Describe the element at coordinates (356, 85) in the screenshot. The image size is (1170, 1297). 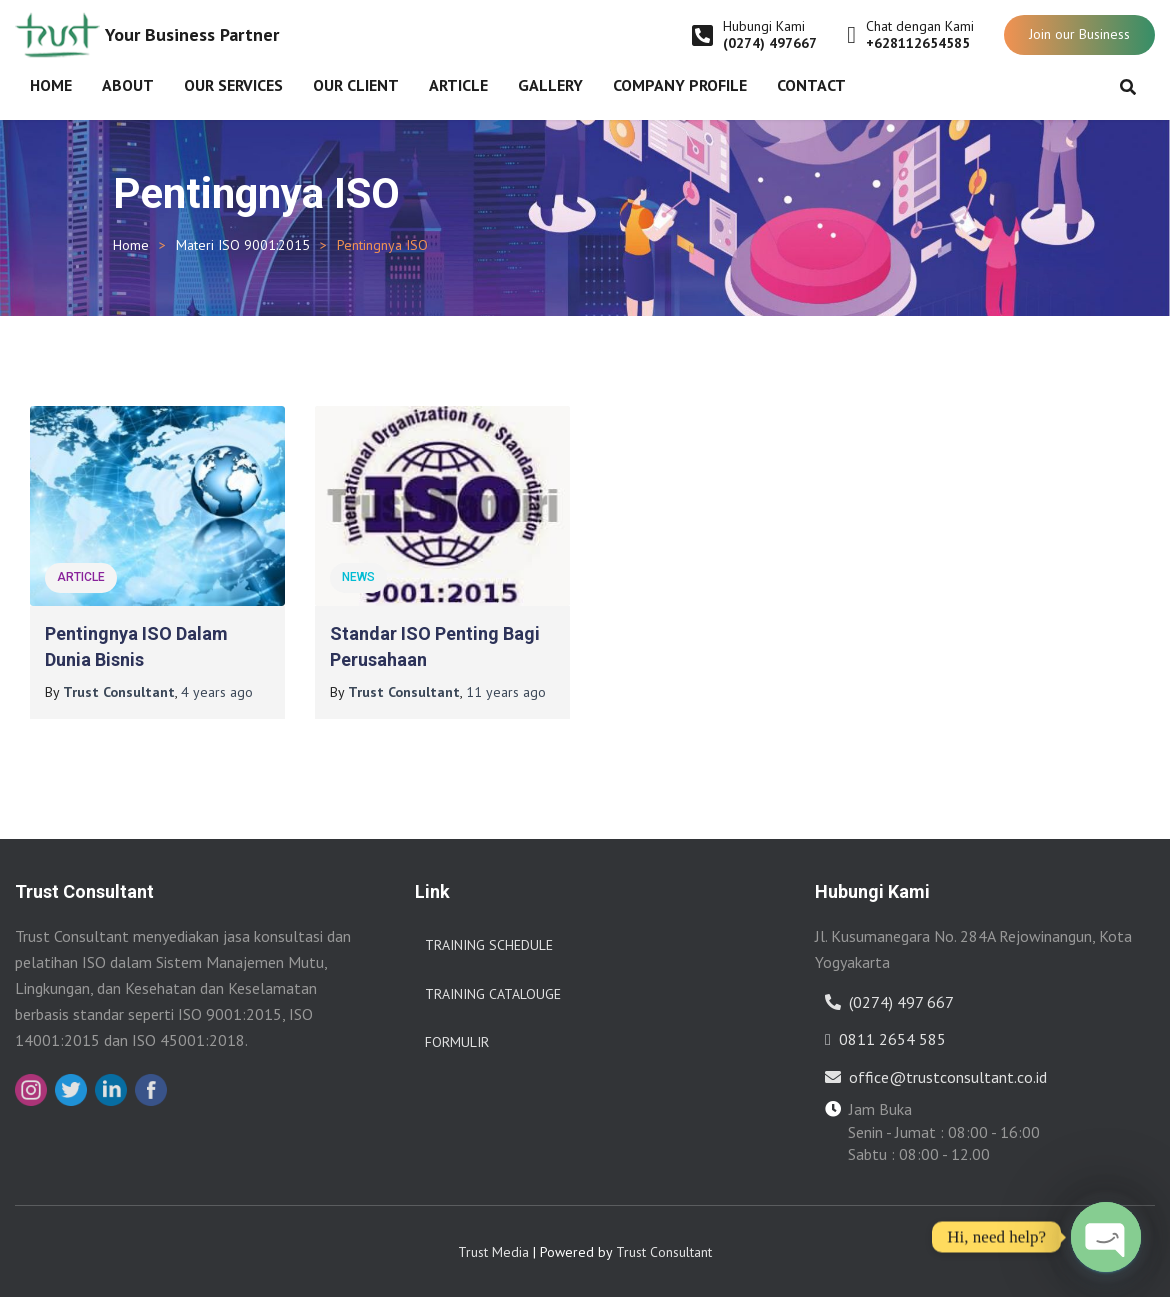
I see `Our Client` at that location.